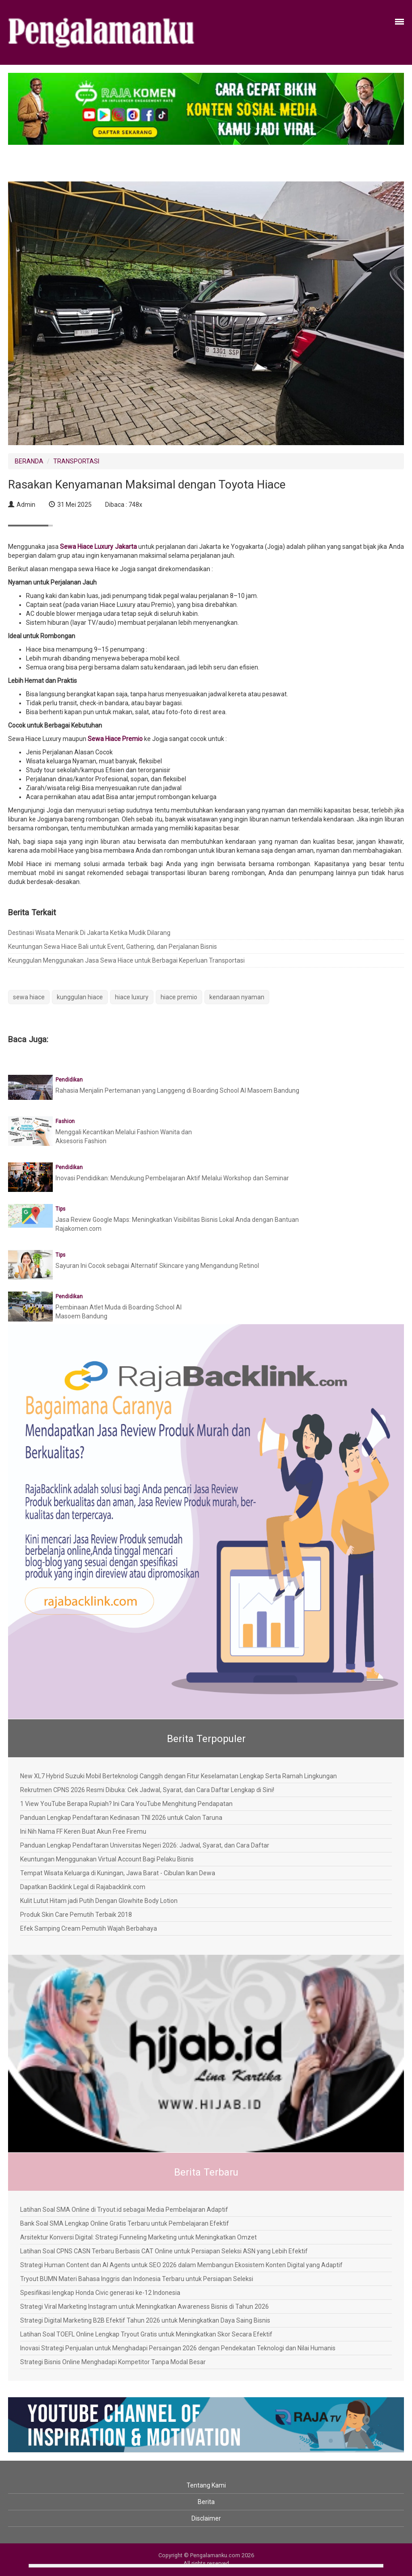 The width and height of the screenshot is (412, 2576). Describe the element at coordinates (177, 1090) in the screenshot. I see `Rahasia Menjalin Pertemanan yang Langgeng di Boarding School Al Masoem Bandung` at that location.